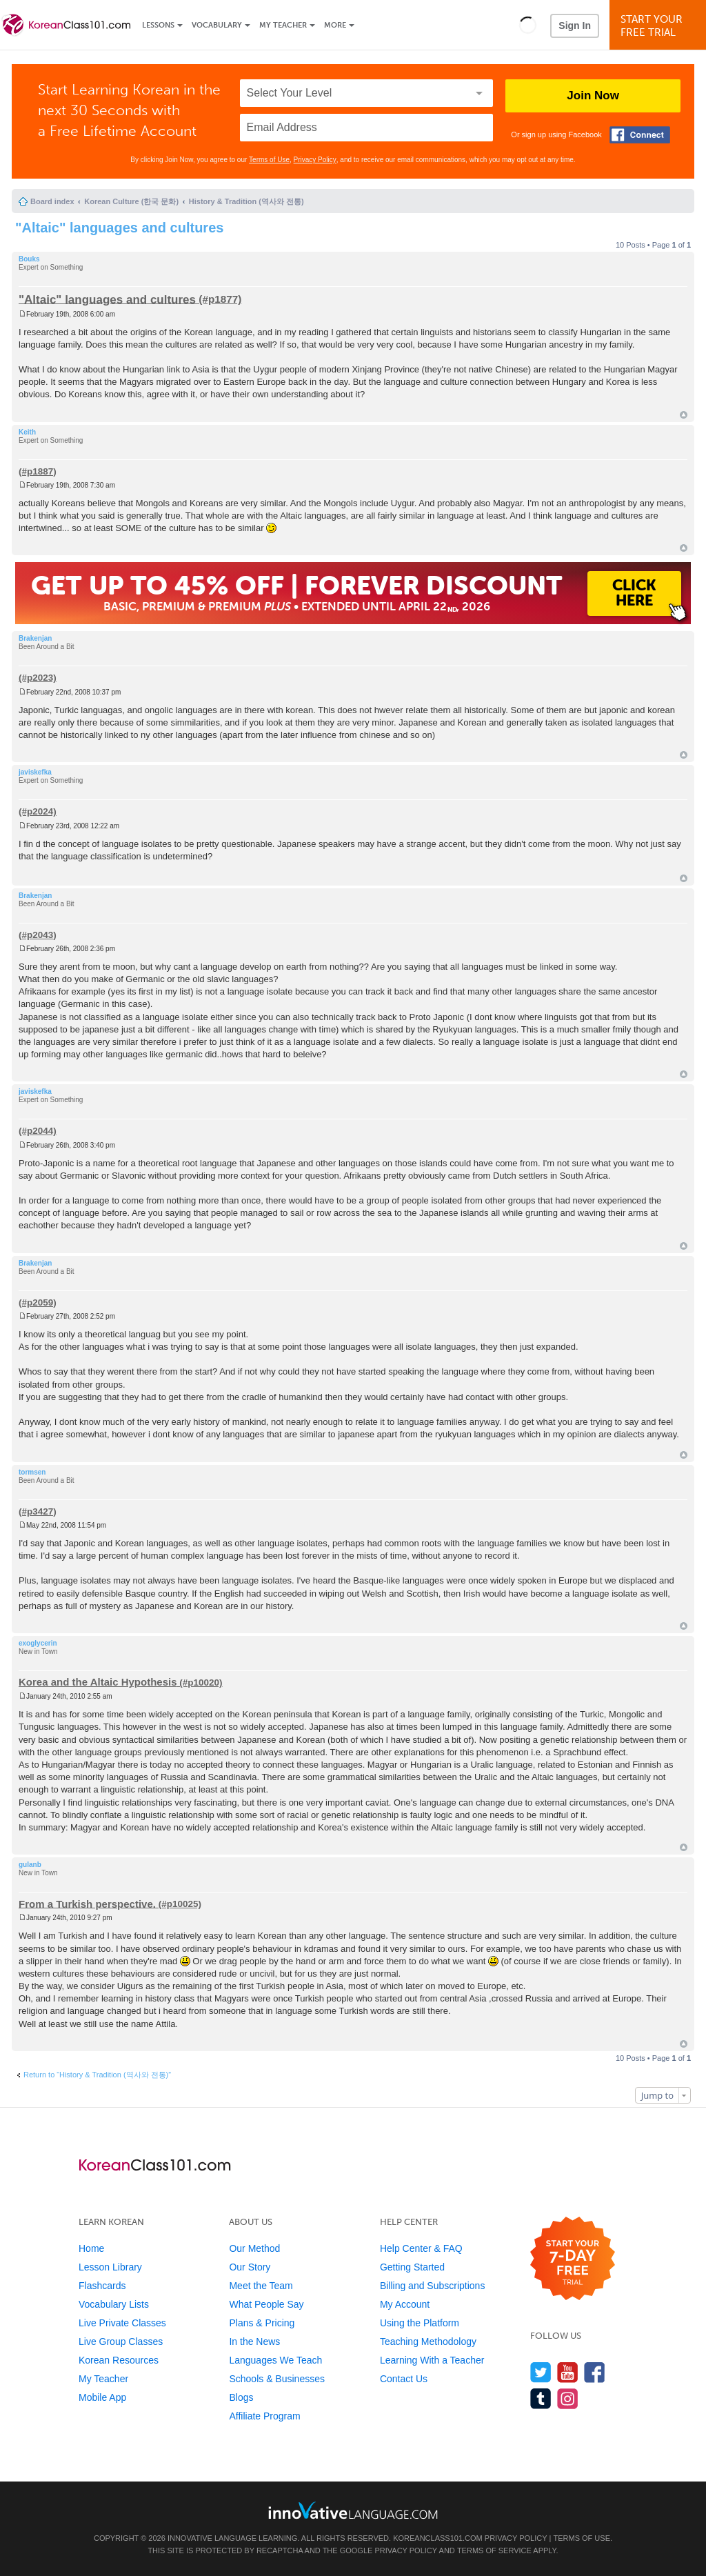 Image resolution: width=706 pixels, height=2576 pixels. I want to click on [Find us on Tumblr], so click(541, 2398).